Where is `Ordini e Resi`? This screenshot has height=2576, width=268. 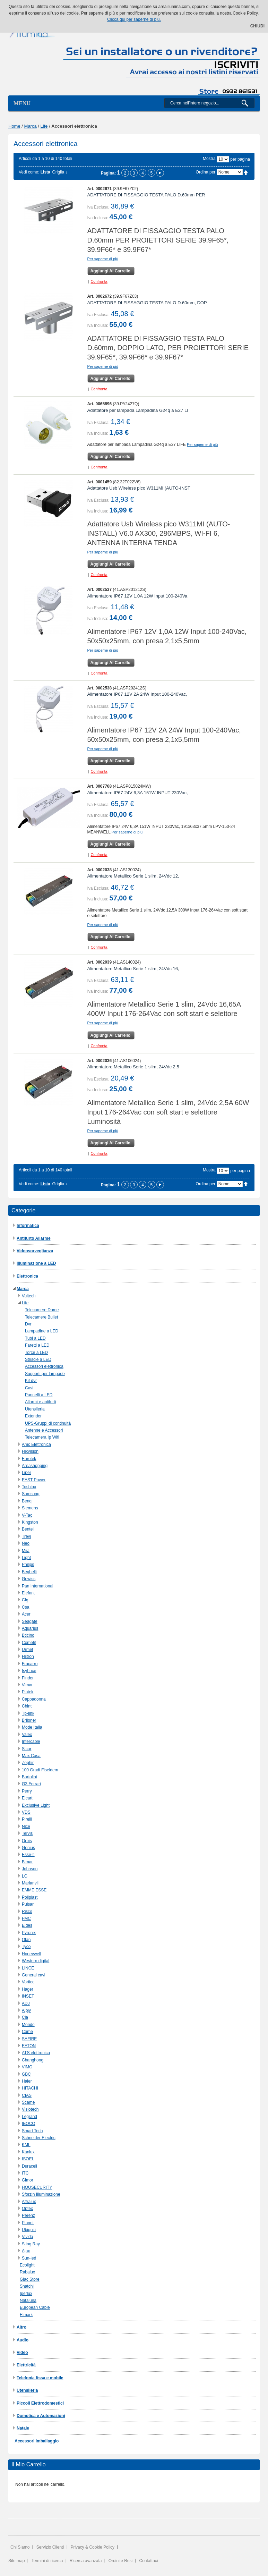
Ordini e Resi is located at coordinates (120, 2560).